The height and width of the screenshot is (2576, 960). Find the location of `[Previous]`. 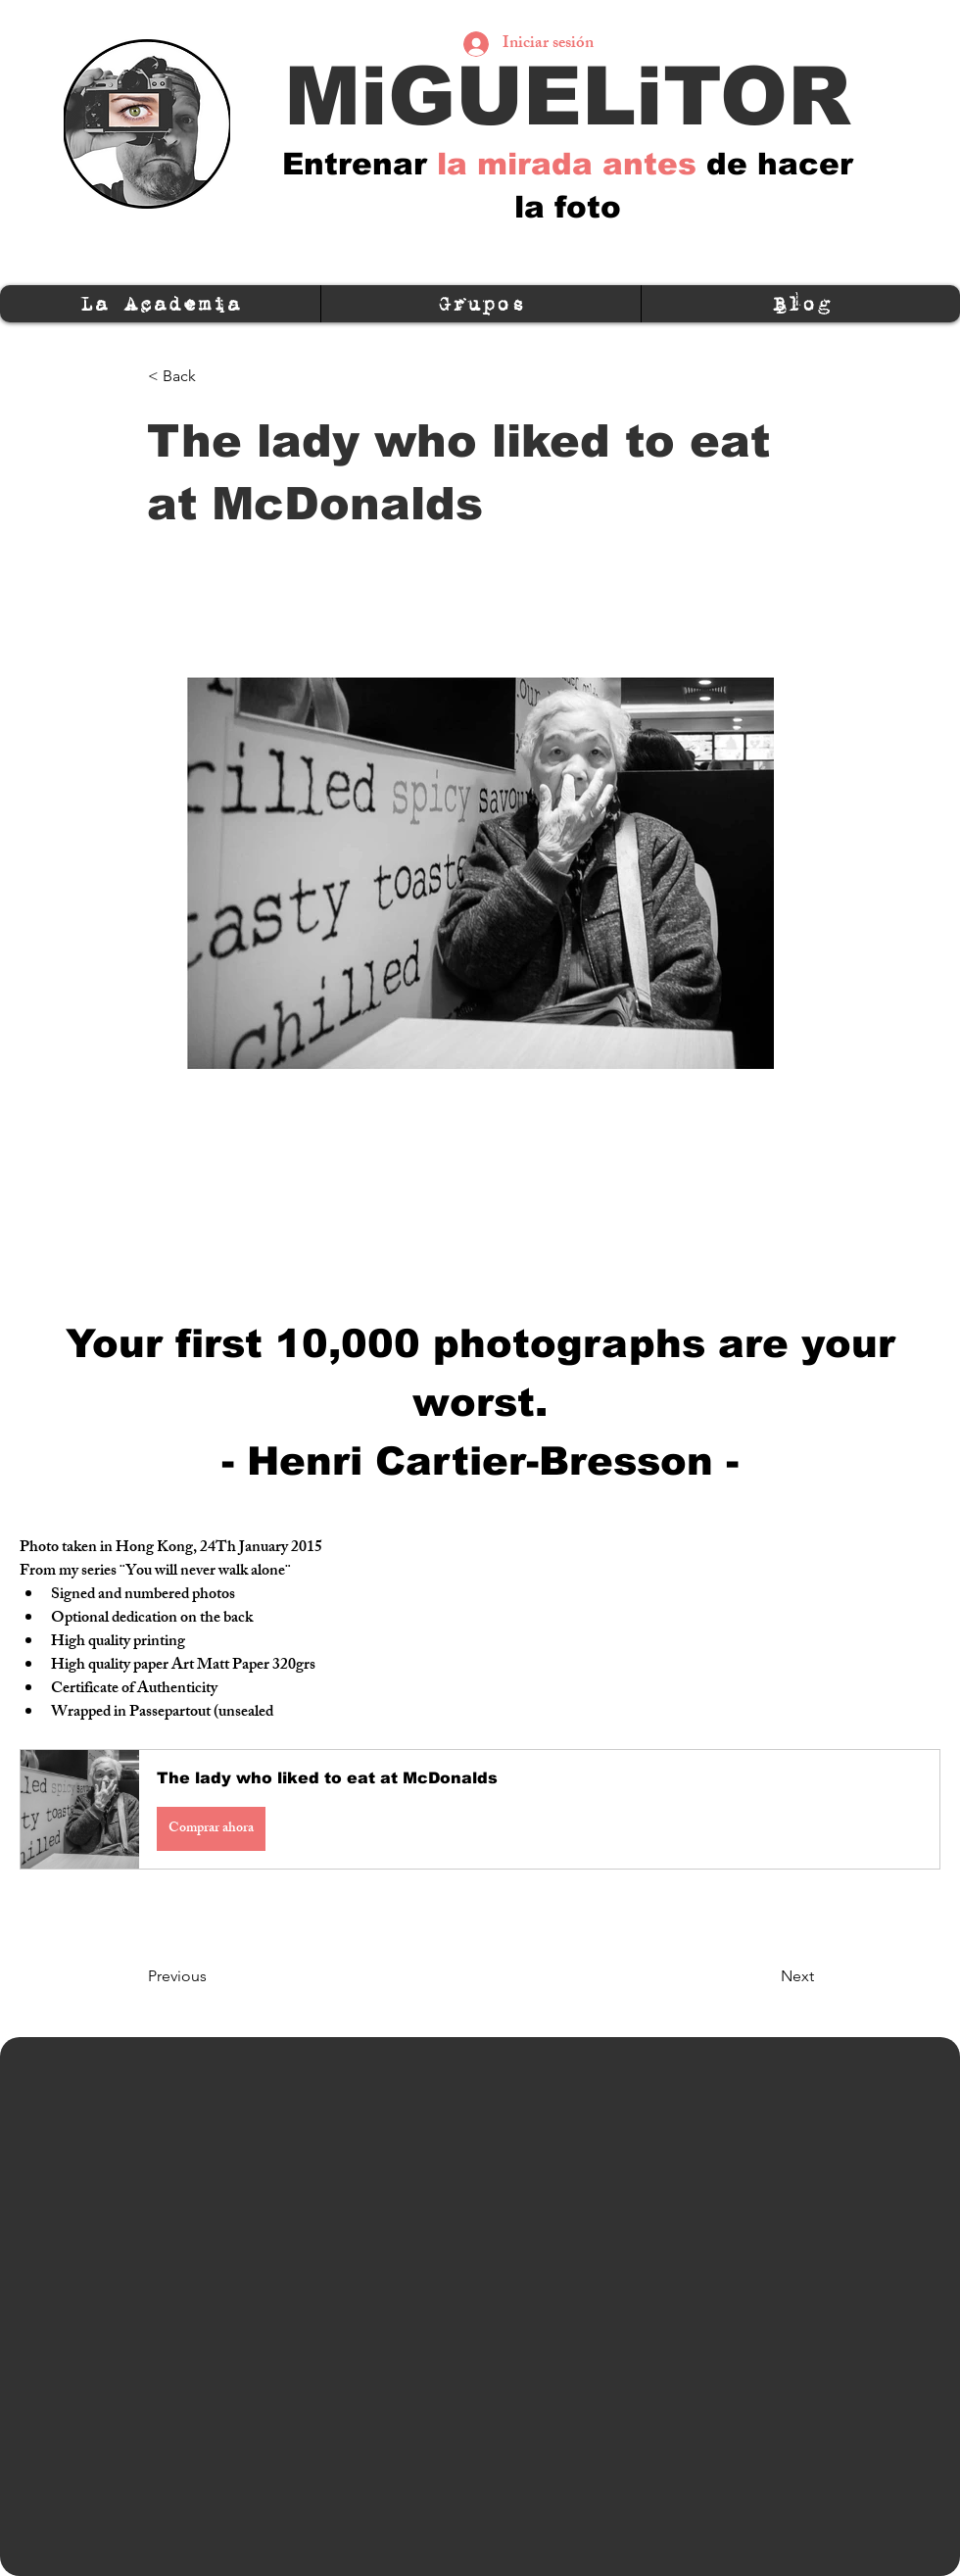

[Previous] is located at coordinates (212, 1976).